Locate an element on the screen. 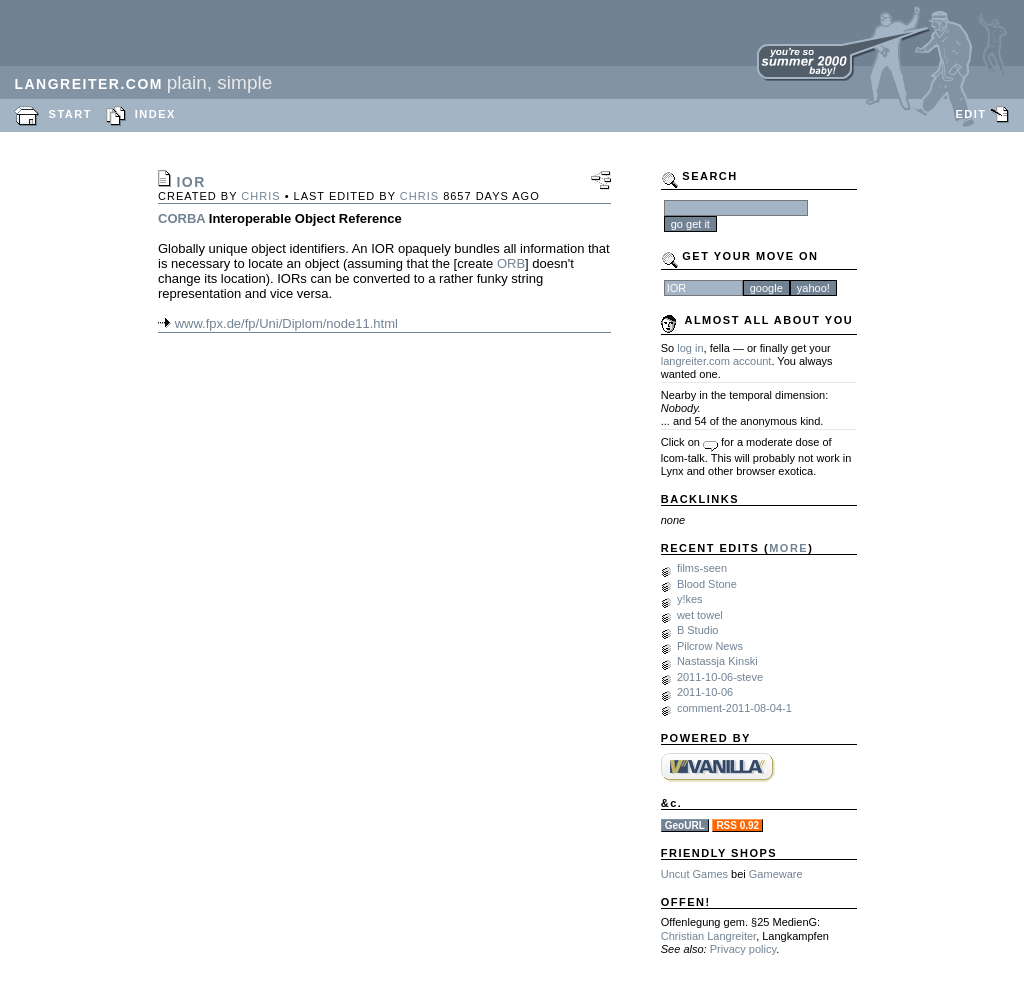 The width and height of the screenshot is (1024, 991). chris is located at coordinates (260, 196).